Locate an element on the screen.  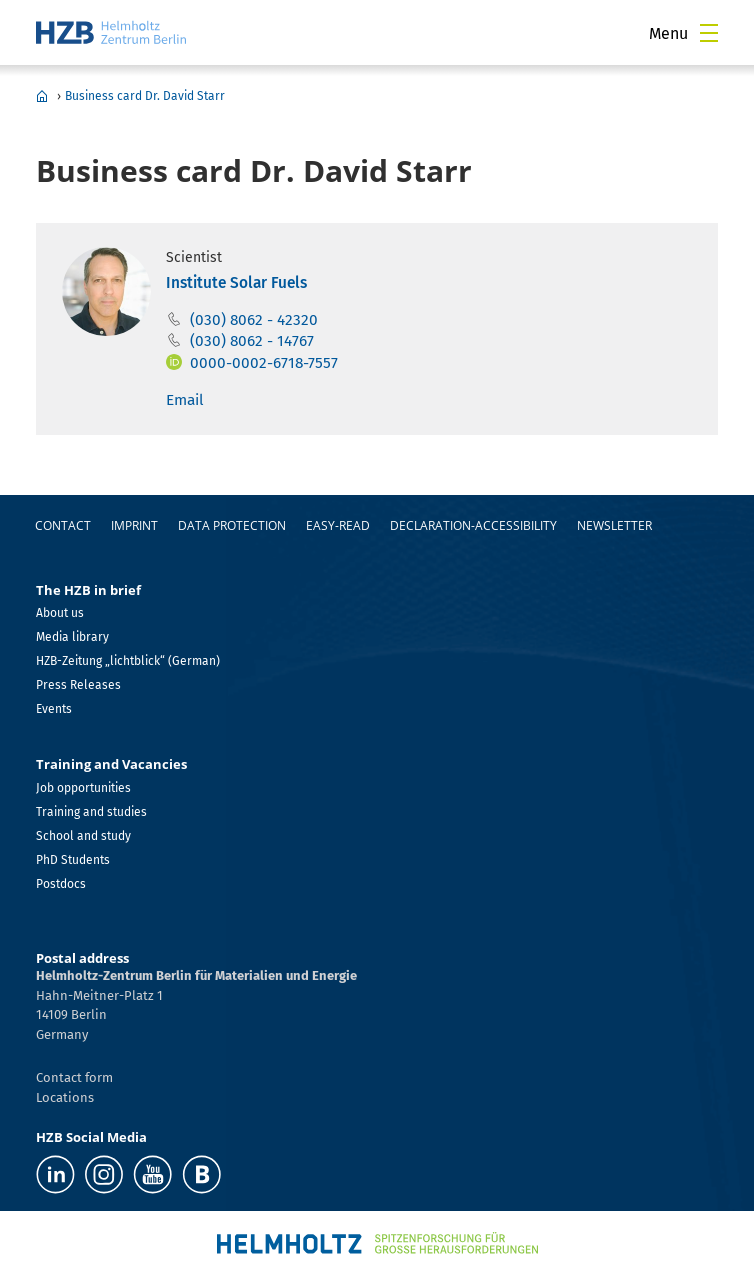
Contact form is located at coordinates (74, 1077).